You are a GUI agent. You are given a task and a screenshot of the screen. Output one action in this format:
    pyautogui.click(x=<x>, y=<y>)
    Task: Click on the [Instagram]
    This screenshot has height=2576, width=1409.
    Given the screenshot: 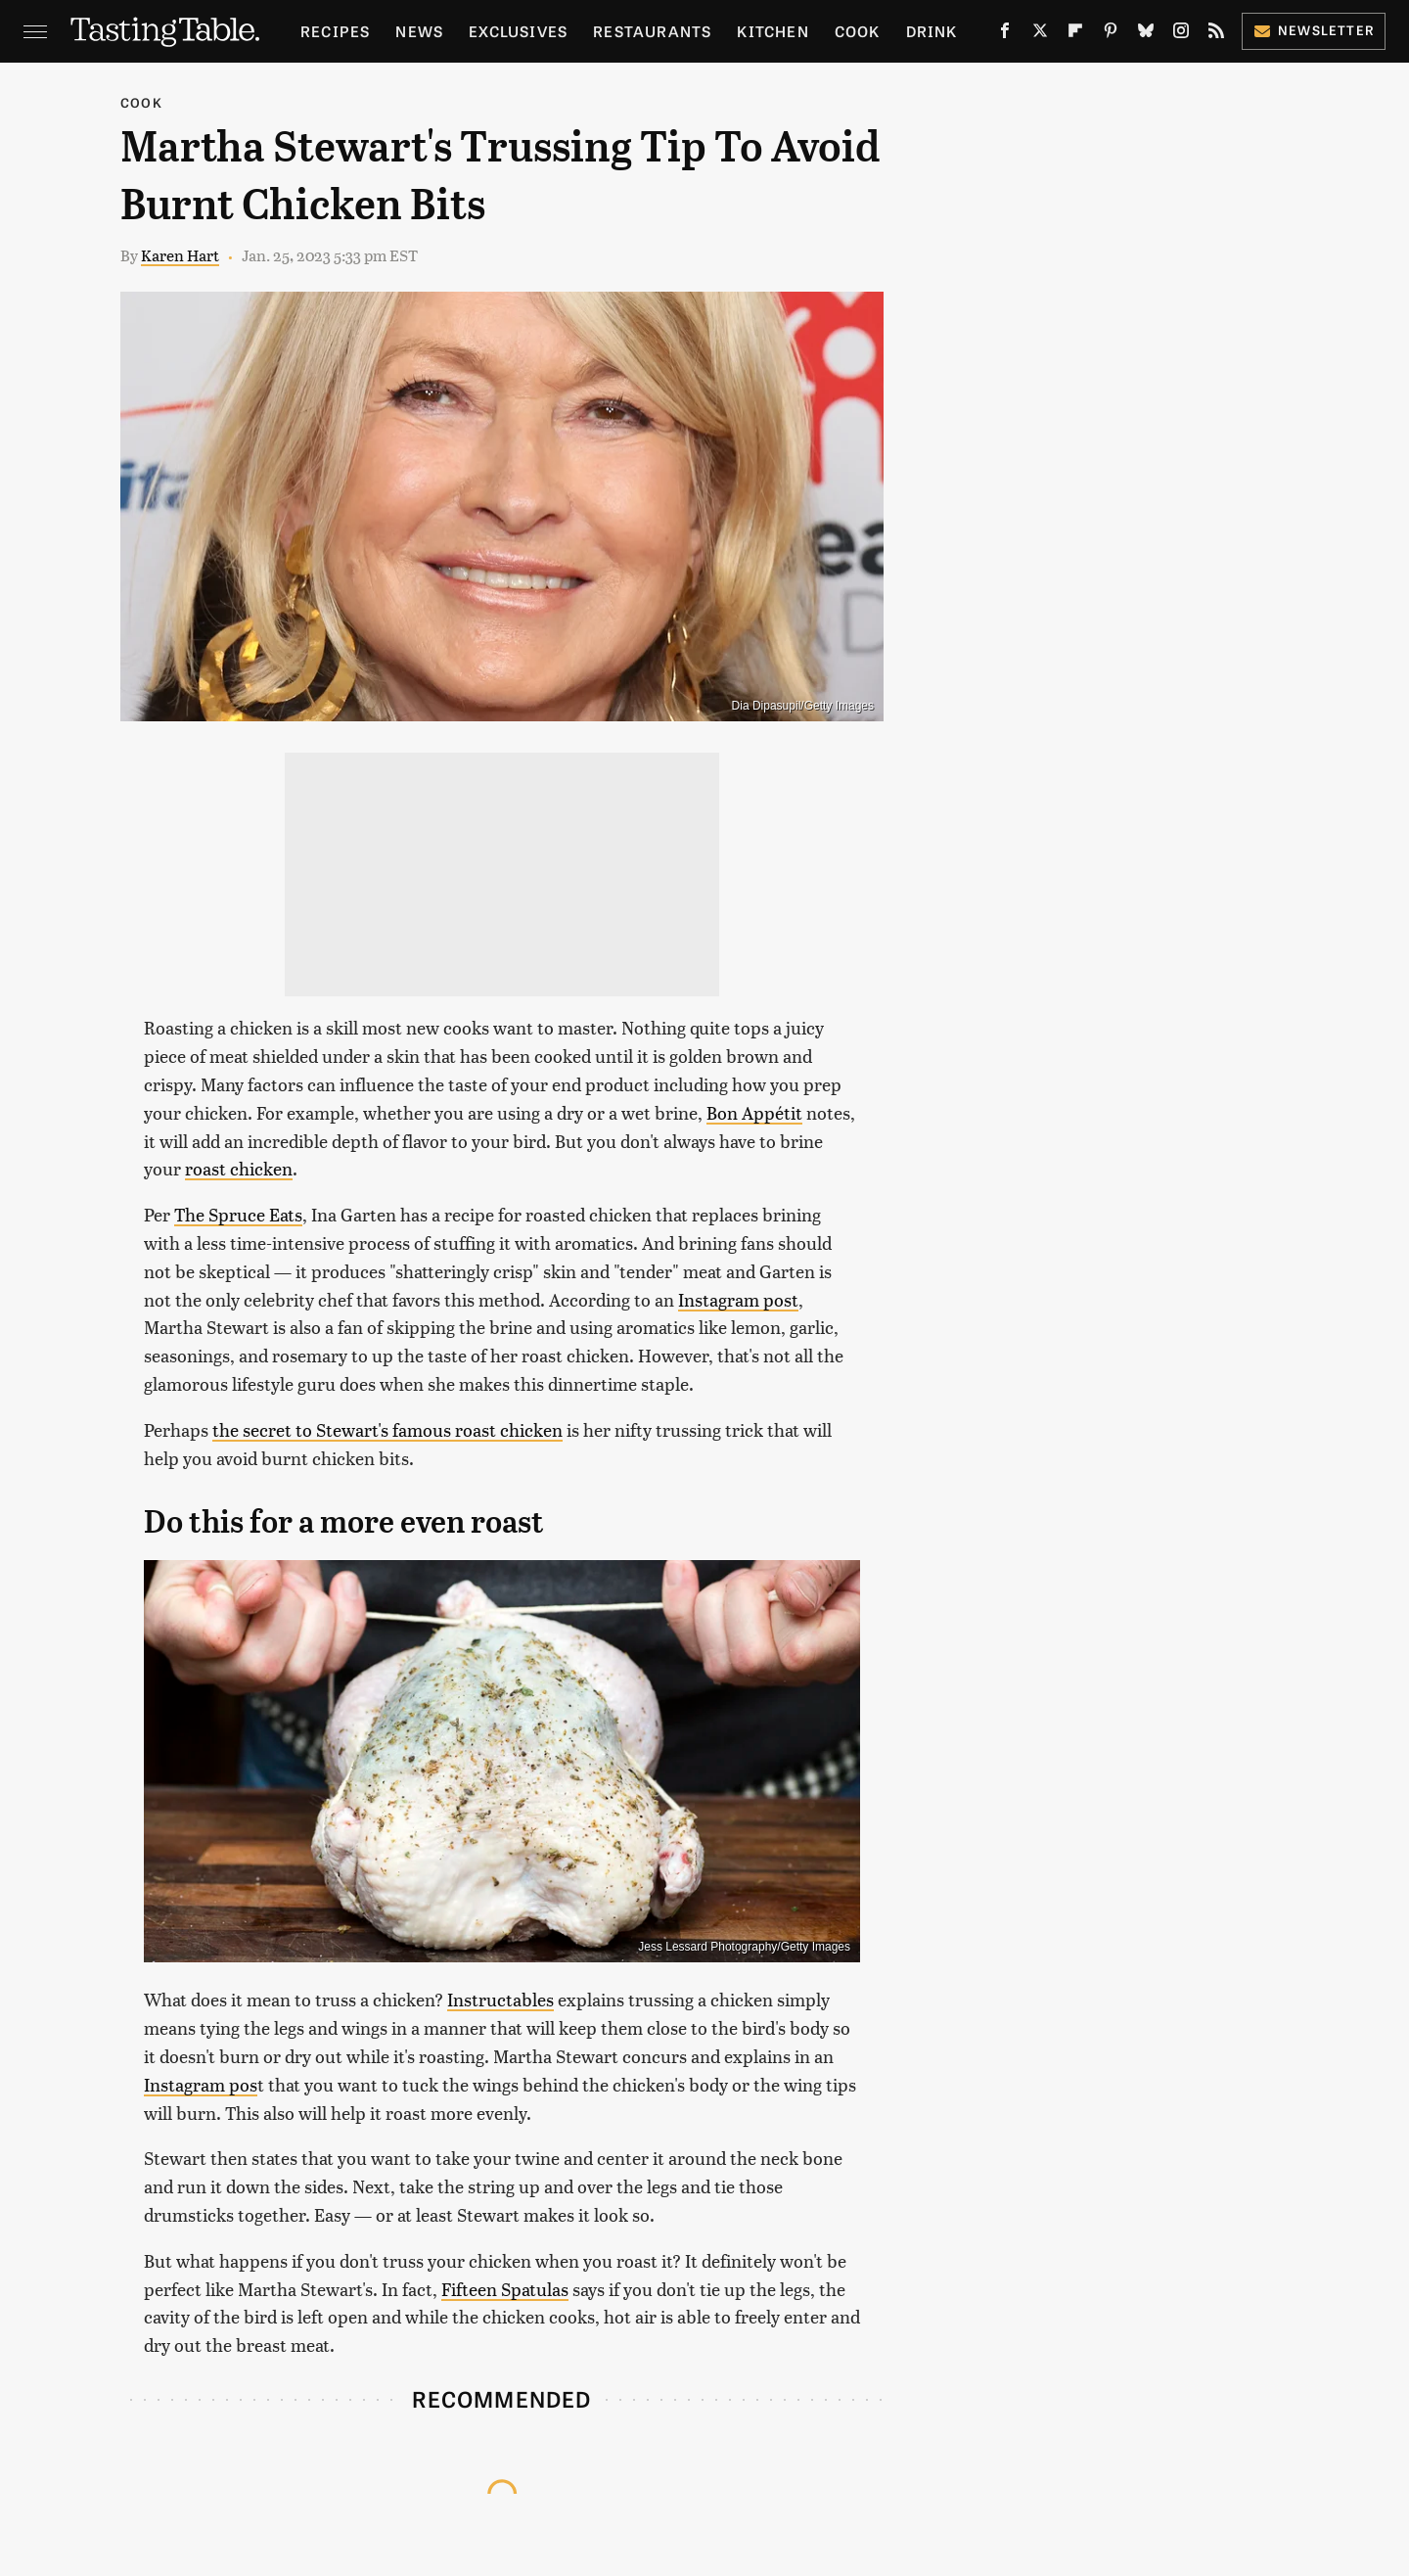 What is the action you would take?
    pyautogui.click(x=1181, y=34)
    